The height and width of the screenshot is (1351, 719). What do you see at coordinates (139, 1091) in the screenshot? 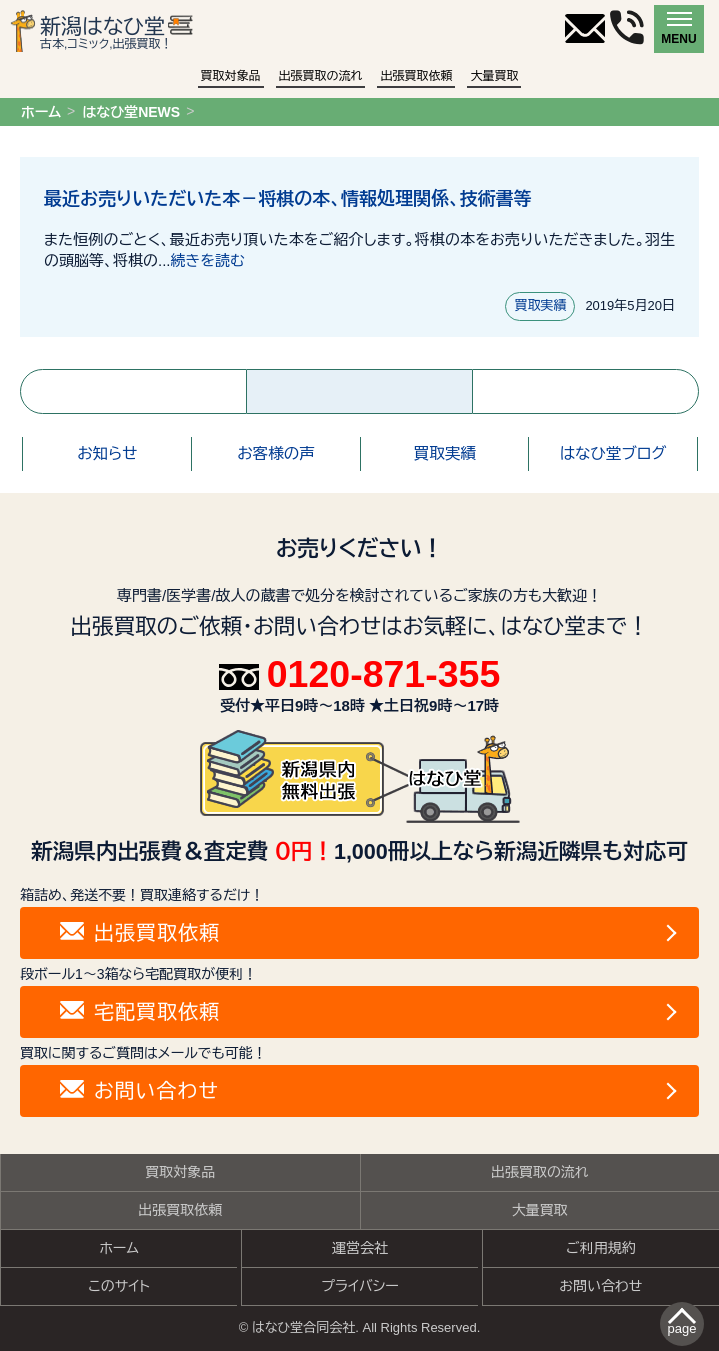
I see `お問い` at bounding box center [139, 1091].